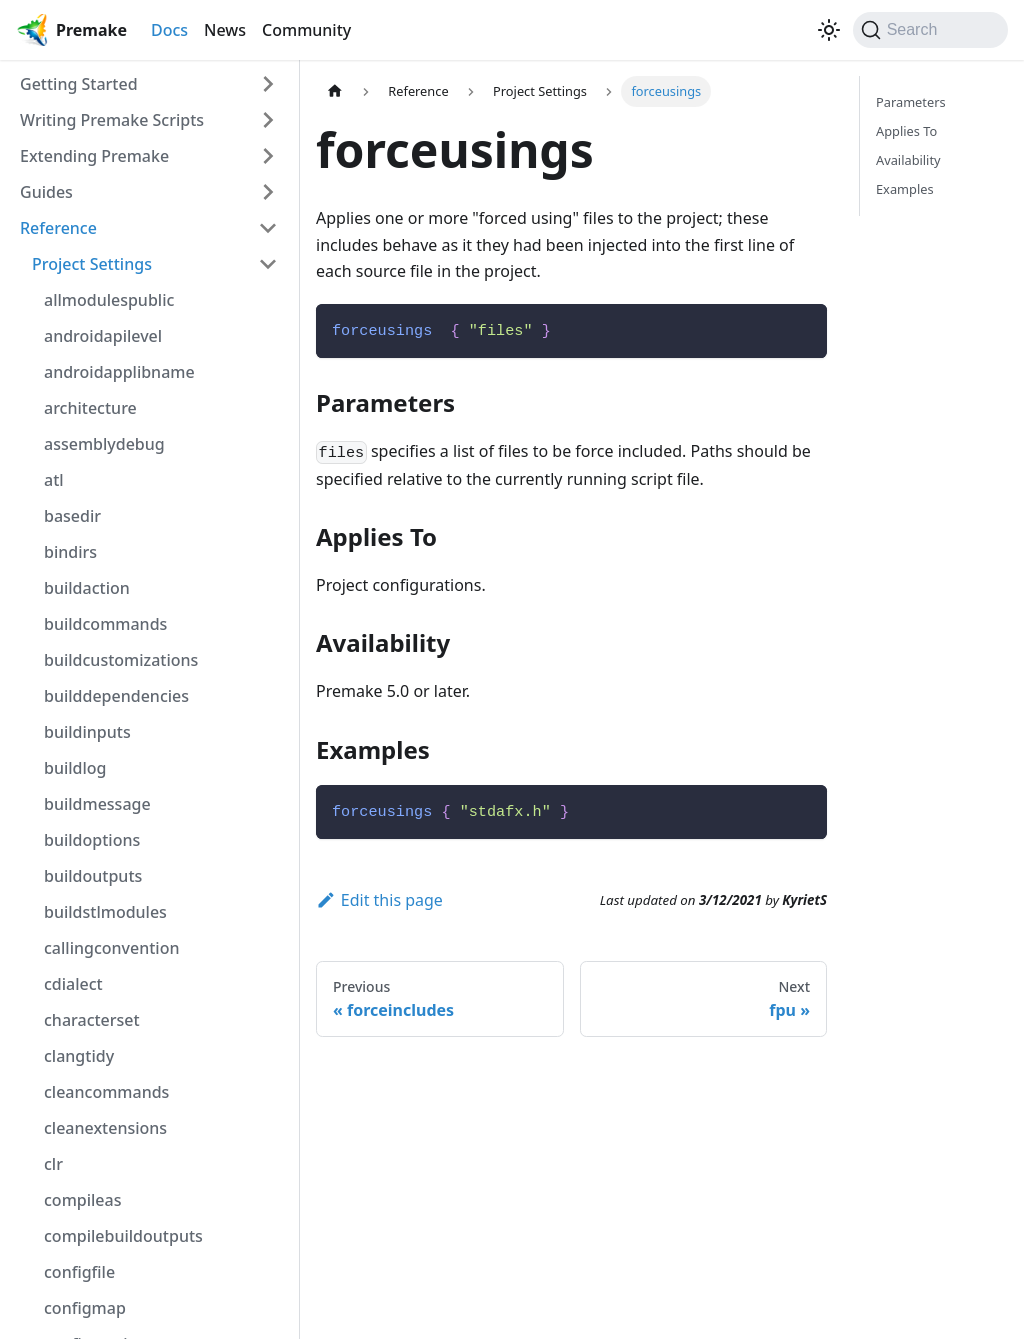 Image resolution: width=1024 pixels, height=1339 pixels. What do you see at coordinates (112, 120) in the screenshot?
I see `Writing Premake Scripts [button]` at bounding box center [112, 120].